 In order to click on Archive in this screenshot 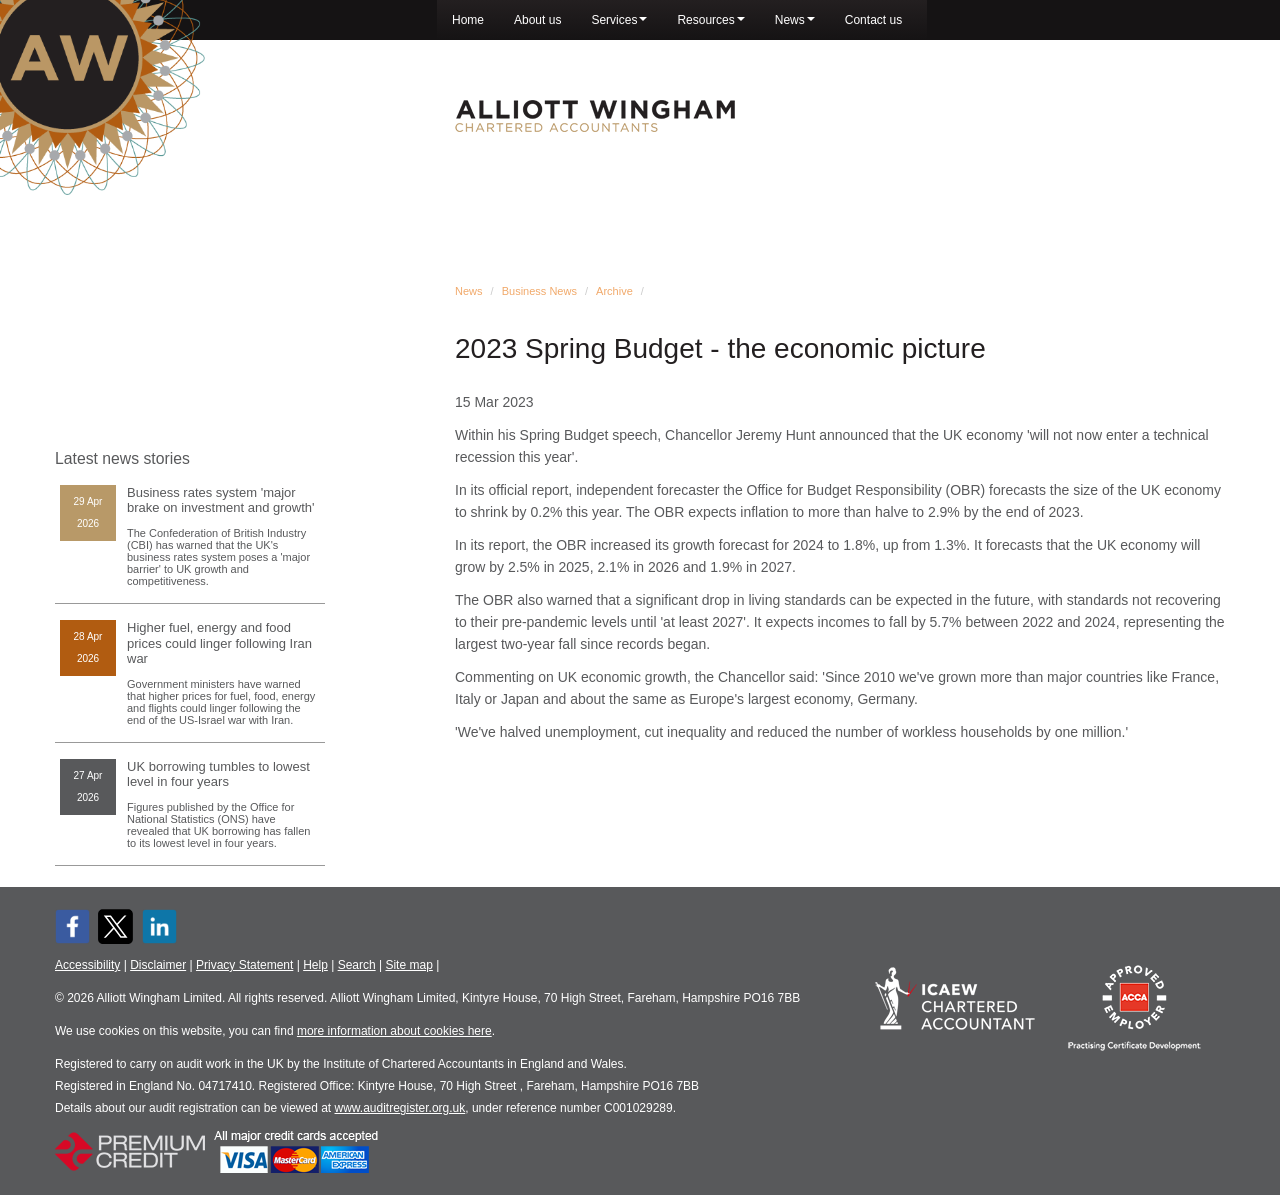, I will do `click(614, 291)`.